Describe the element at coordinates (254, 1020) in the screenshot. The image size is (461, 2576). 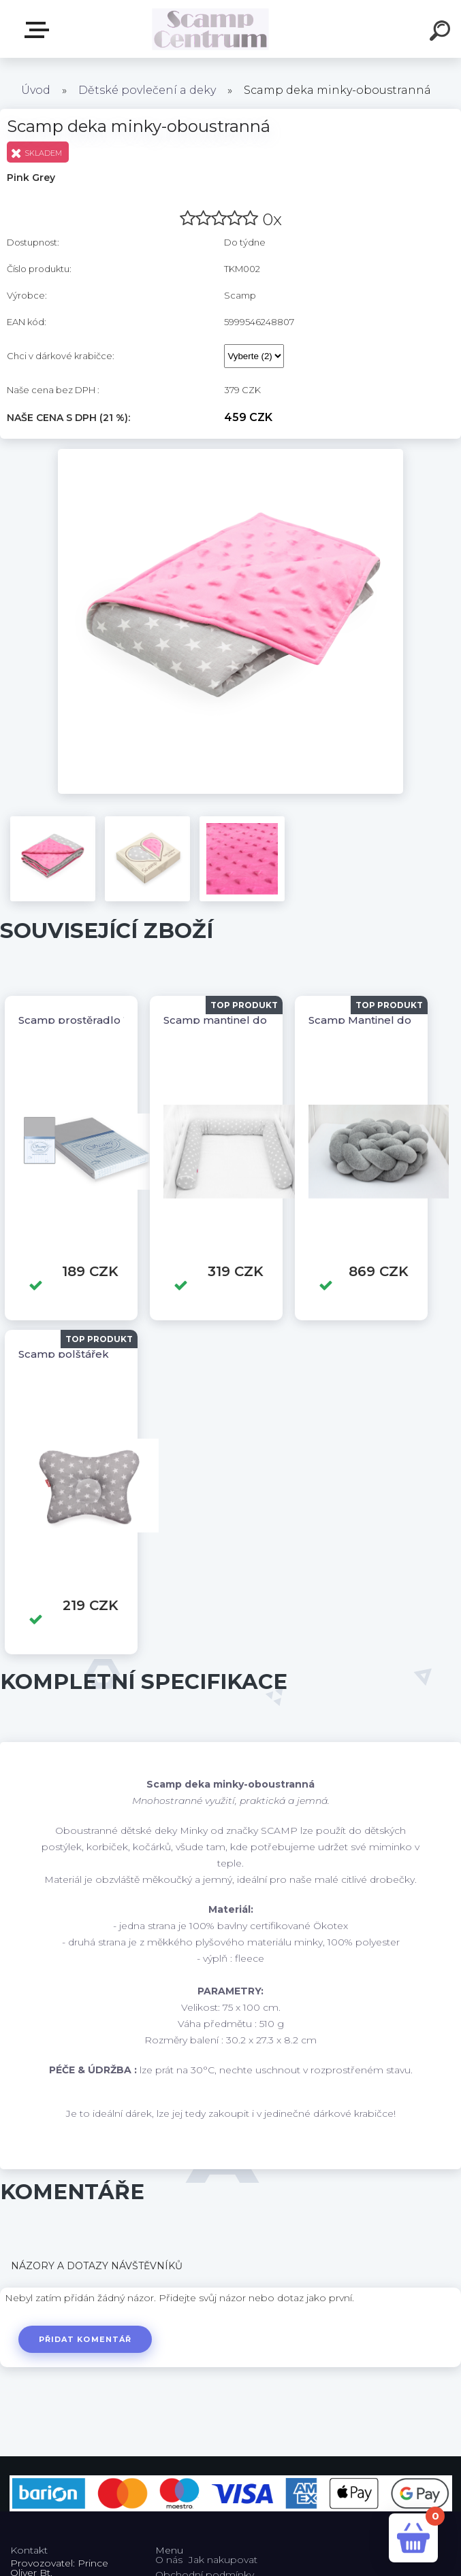
I see `Scamp mantinel do postýlky válec` at that location.